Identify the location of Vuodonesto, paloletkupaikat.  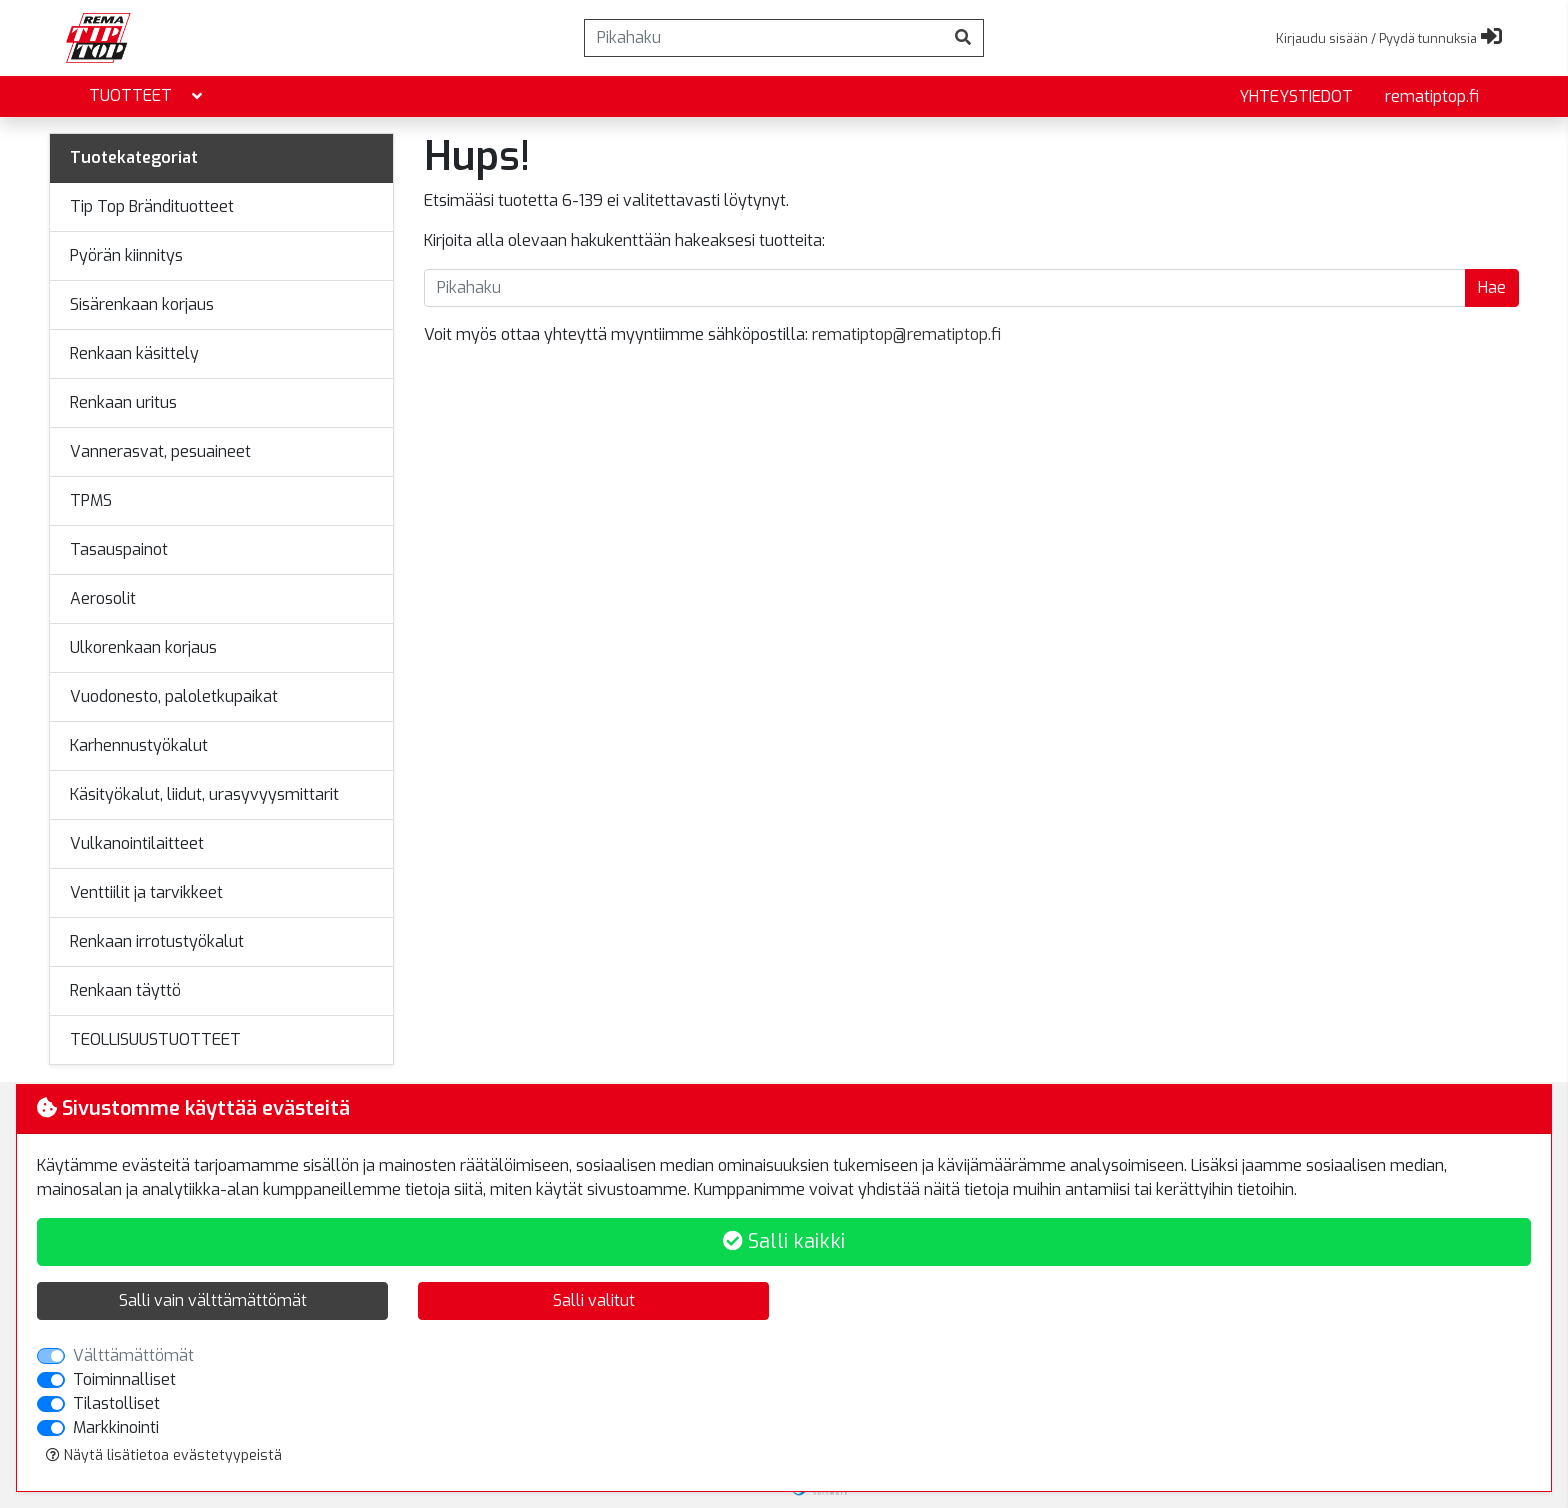
(174, 696).